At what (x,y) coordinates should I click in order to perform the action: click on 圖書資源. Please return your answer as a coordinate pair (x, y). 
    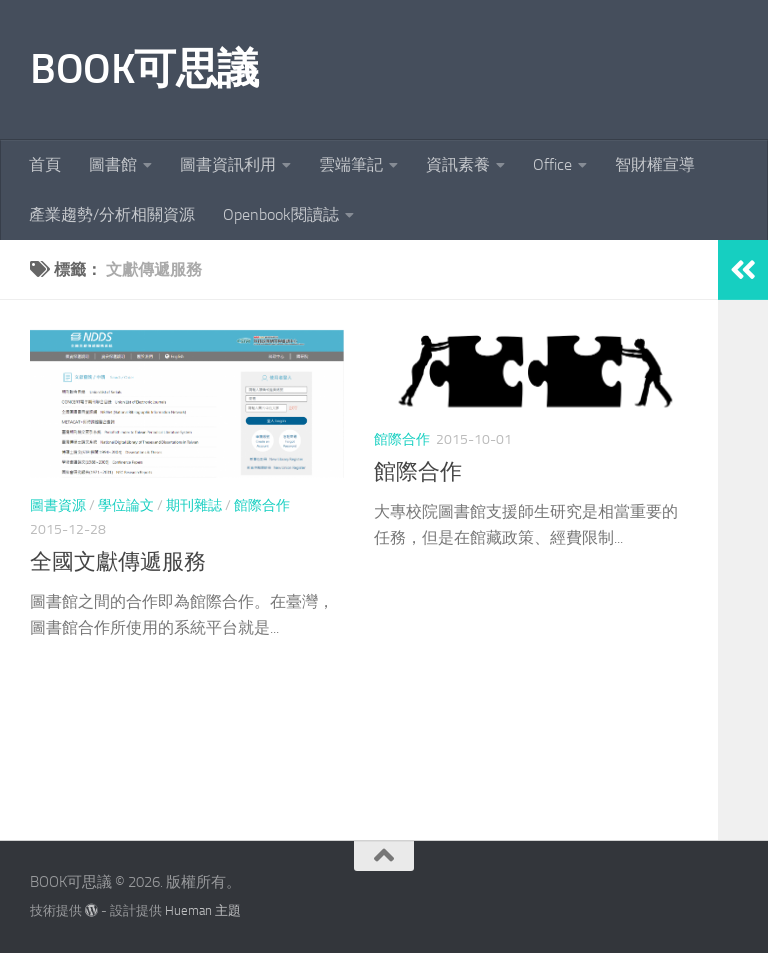
    Looking at the image, I should click on (58, 505).